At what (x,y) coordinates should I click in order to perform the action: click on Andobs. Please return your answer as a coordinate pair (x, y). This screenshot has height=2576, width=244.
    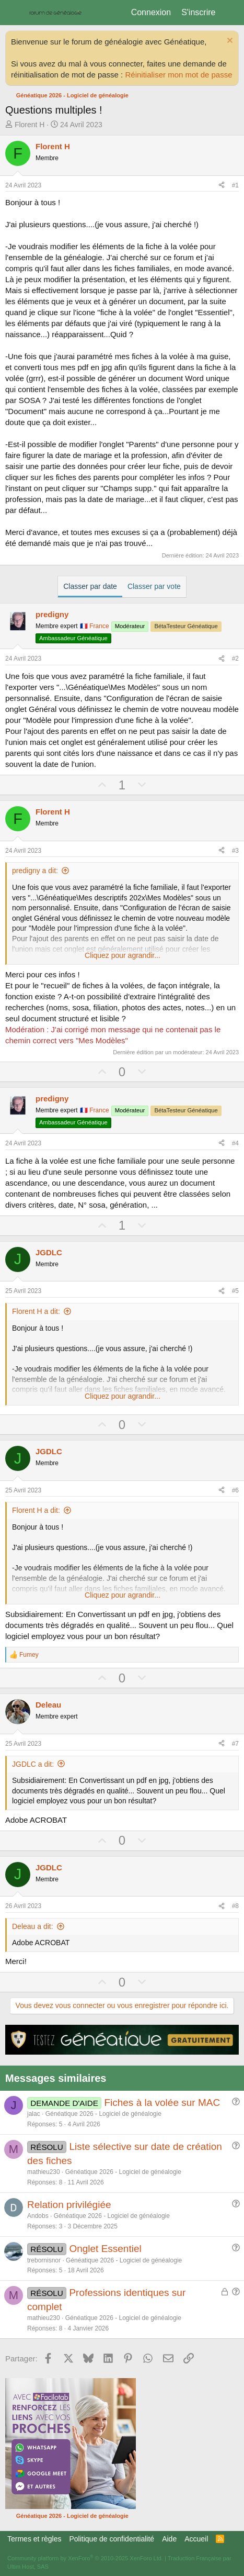
    Looking at the image, I should click on (38, 2216).